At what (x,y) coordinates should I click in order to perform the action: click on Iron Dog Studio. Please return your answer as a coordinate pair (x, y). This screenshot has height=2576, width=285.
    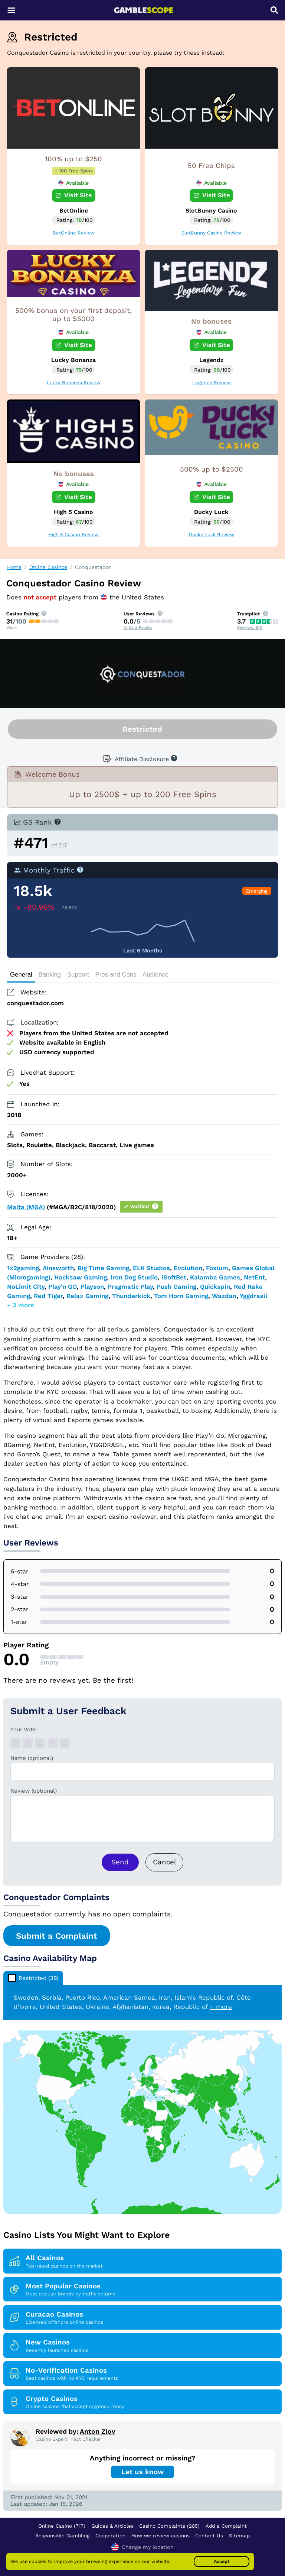
    Looking at the image, I should click on (134, 1277).